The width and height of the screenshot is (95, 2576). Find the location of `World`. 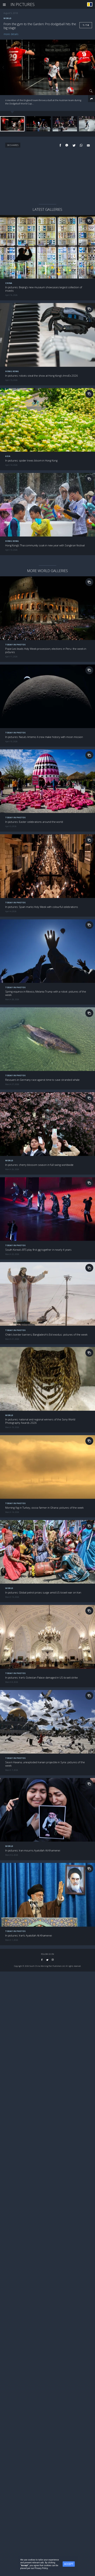

World is located at coordinates (7, 18).